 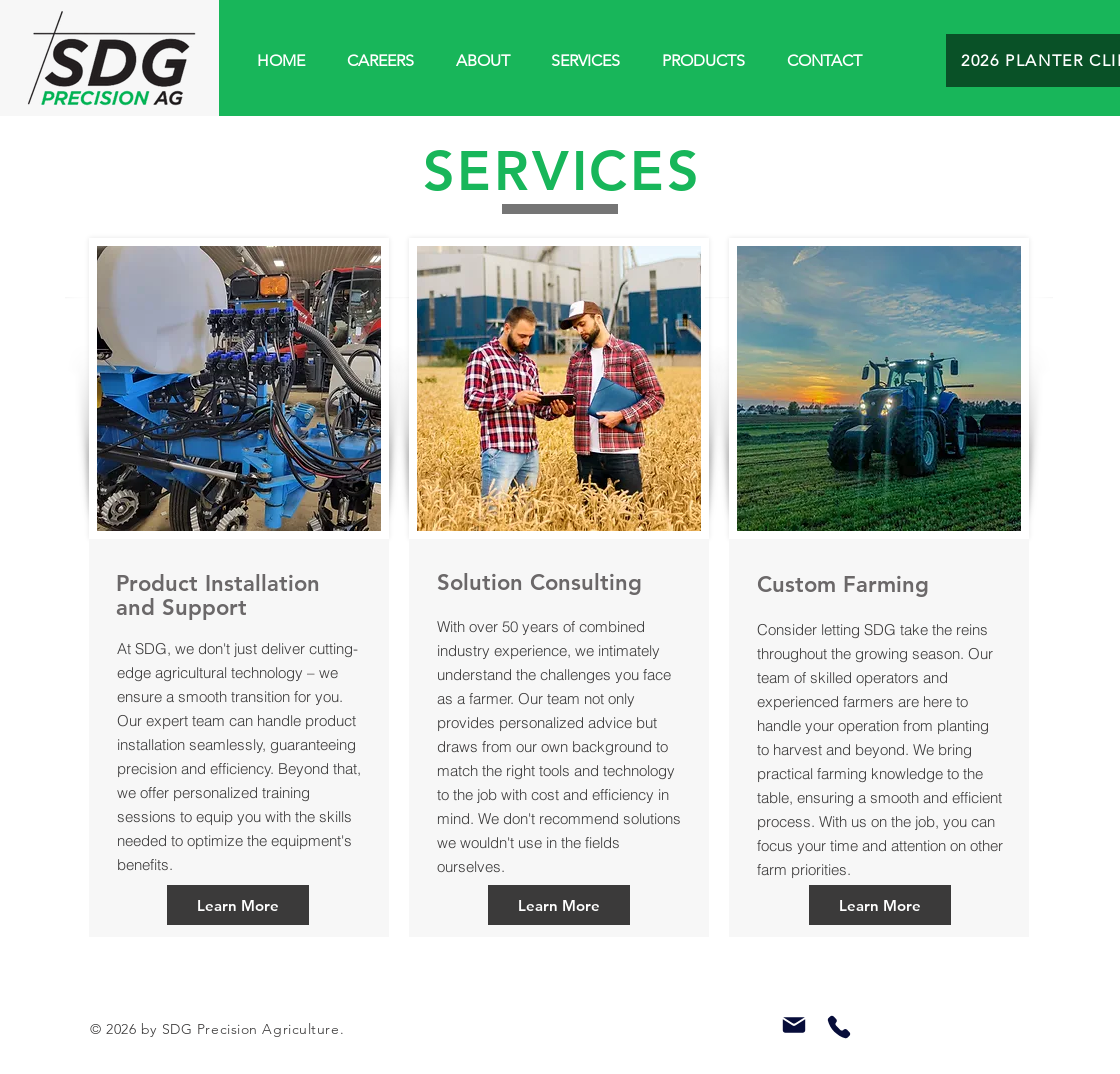 I want to click on [Mail], so click(x=794, y=1025).